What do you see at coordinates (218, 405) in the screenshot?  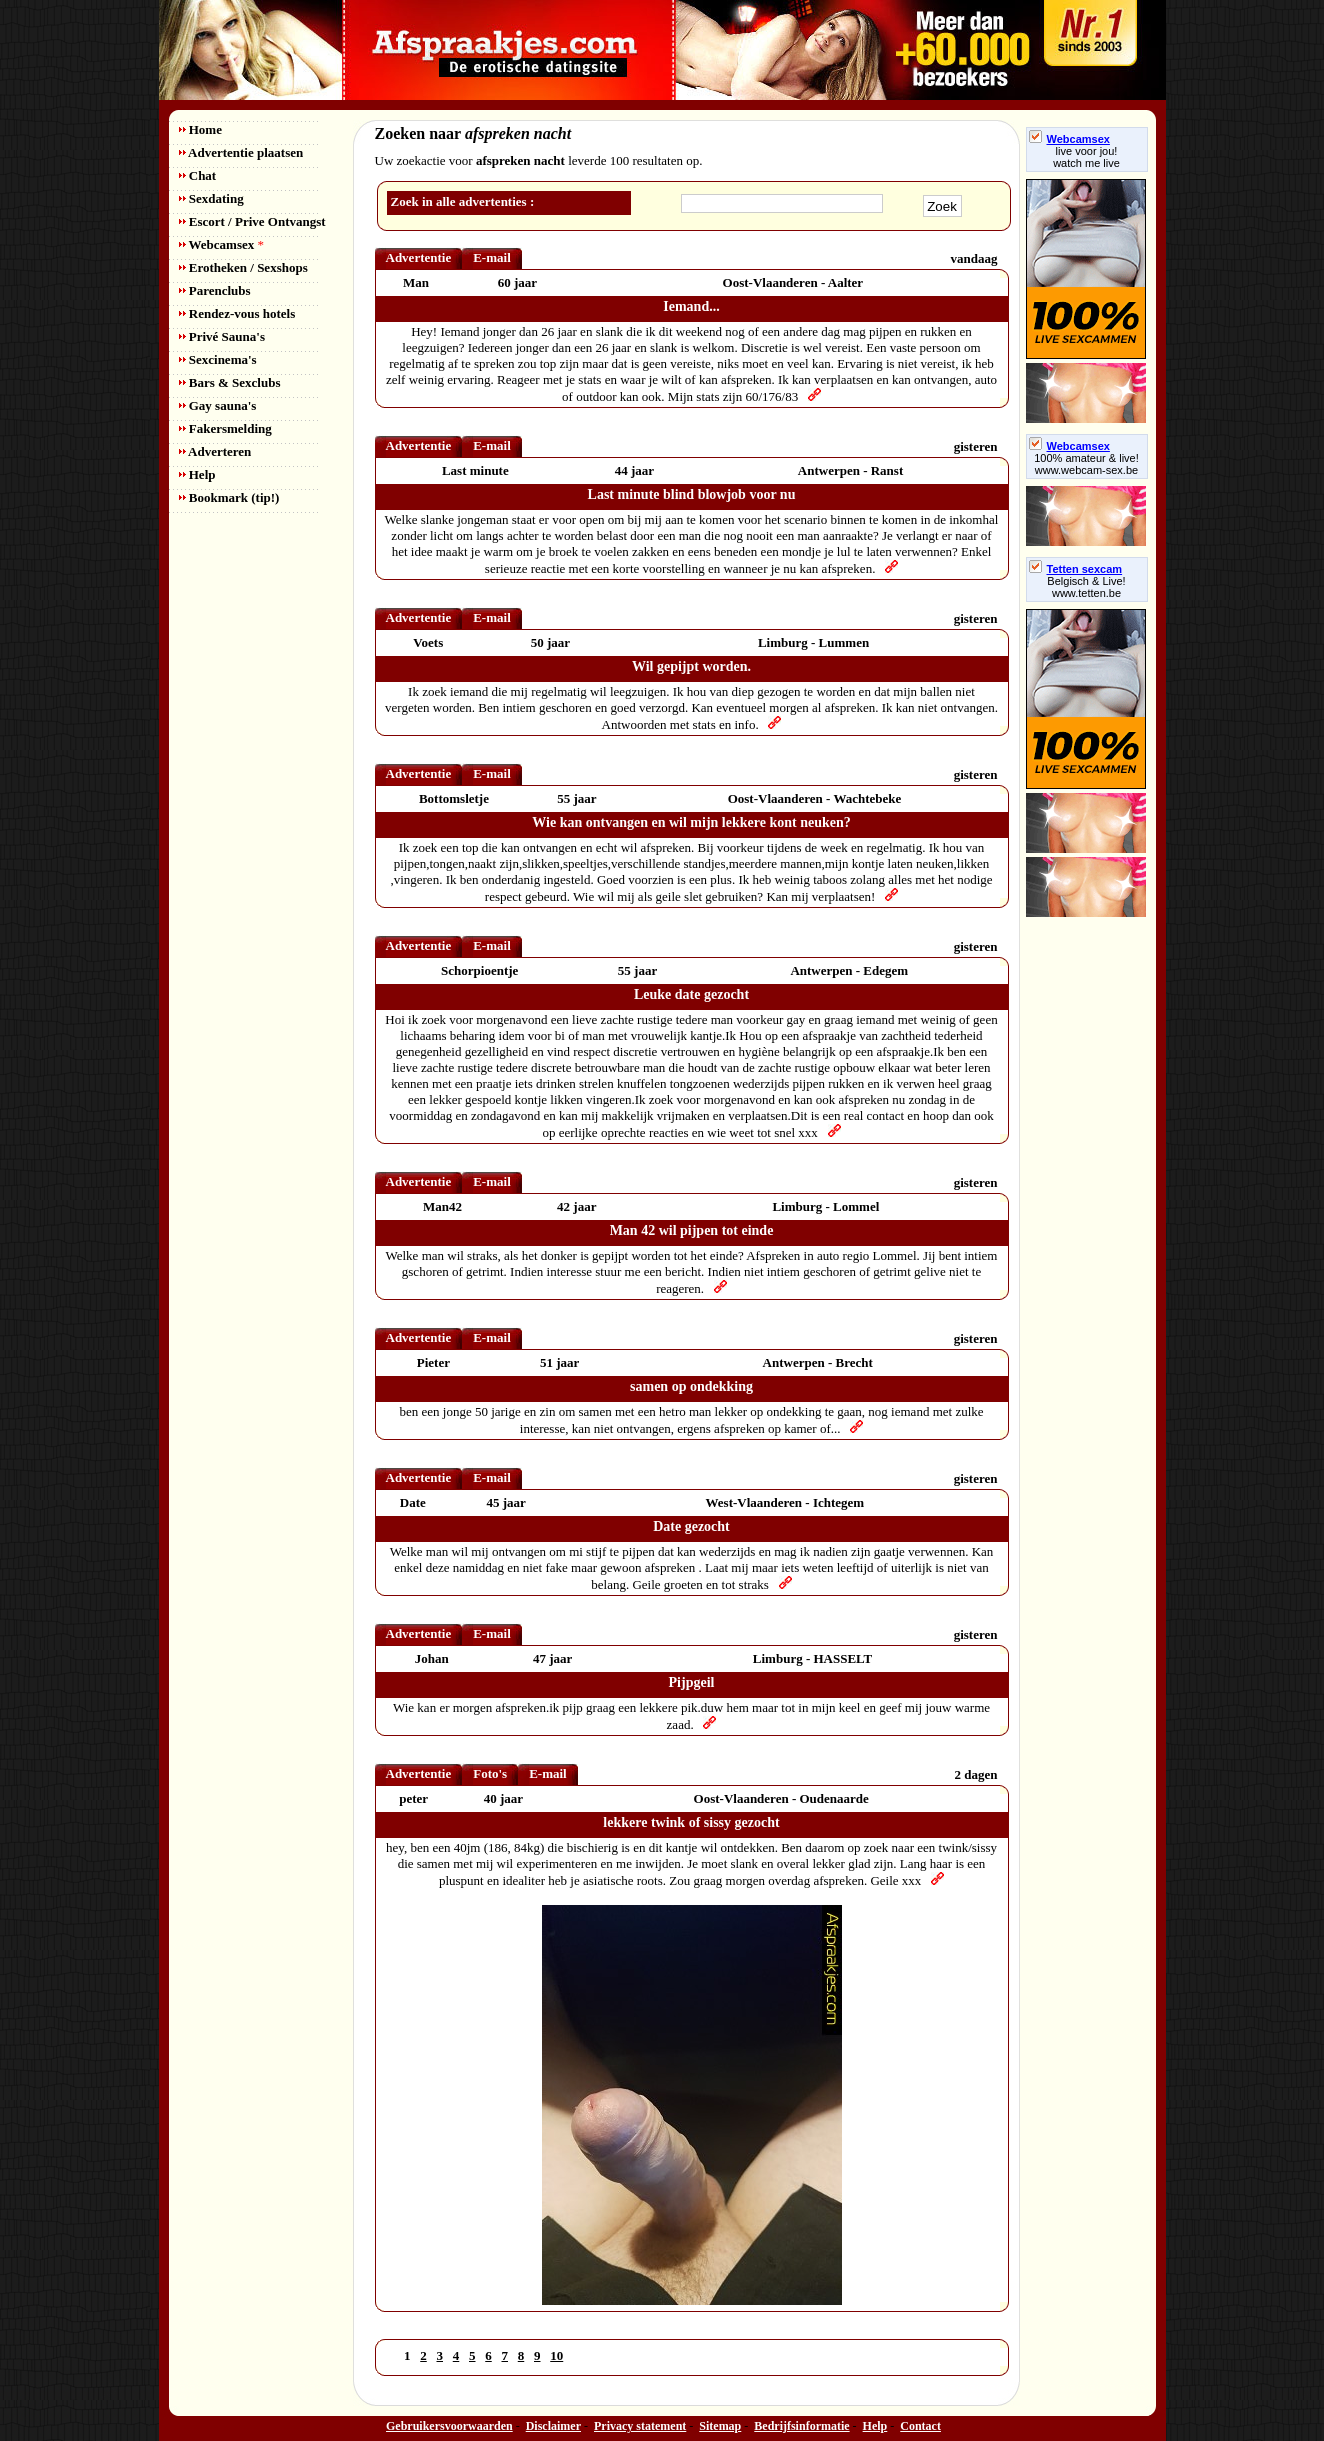 I see `Gay sauna's` at bounding box center [218, 405].